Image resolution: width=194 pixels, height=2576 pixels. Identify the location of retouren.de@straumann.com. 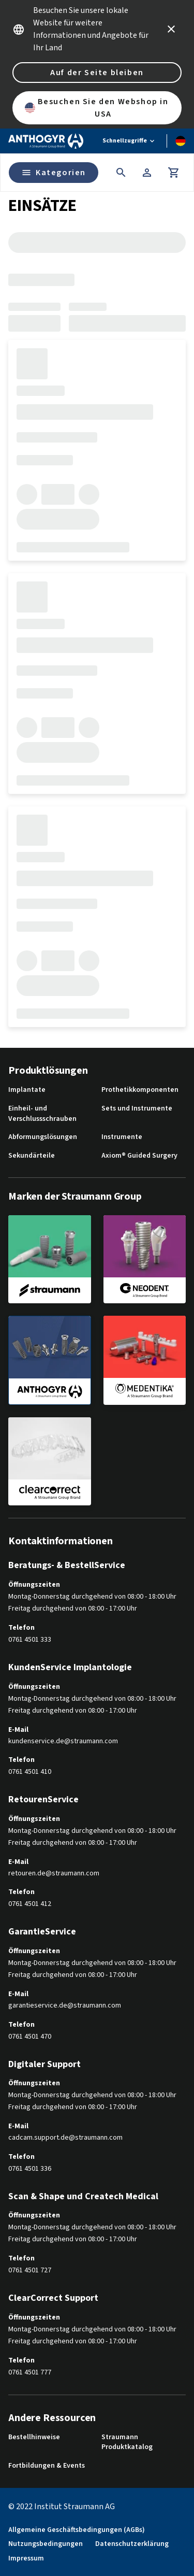
(53, 1873).